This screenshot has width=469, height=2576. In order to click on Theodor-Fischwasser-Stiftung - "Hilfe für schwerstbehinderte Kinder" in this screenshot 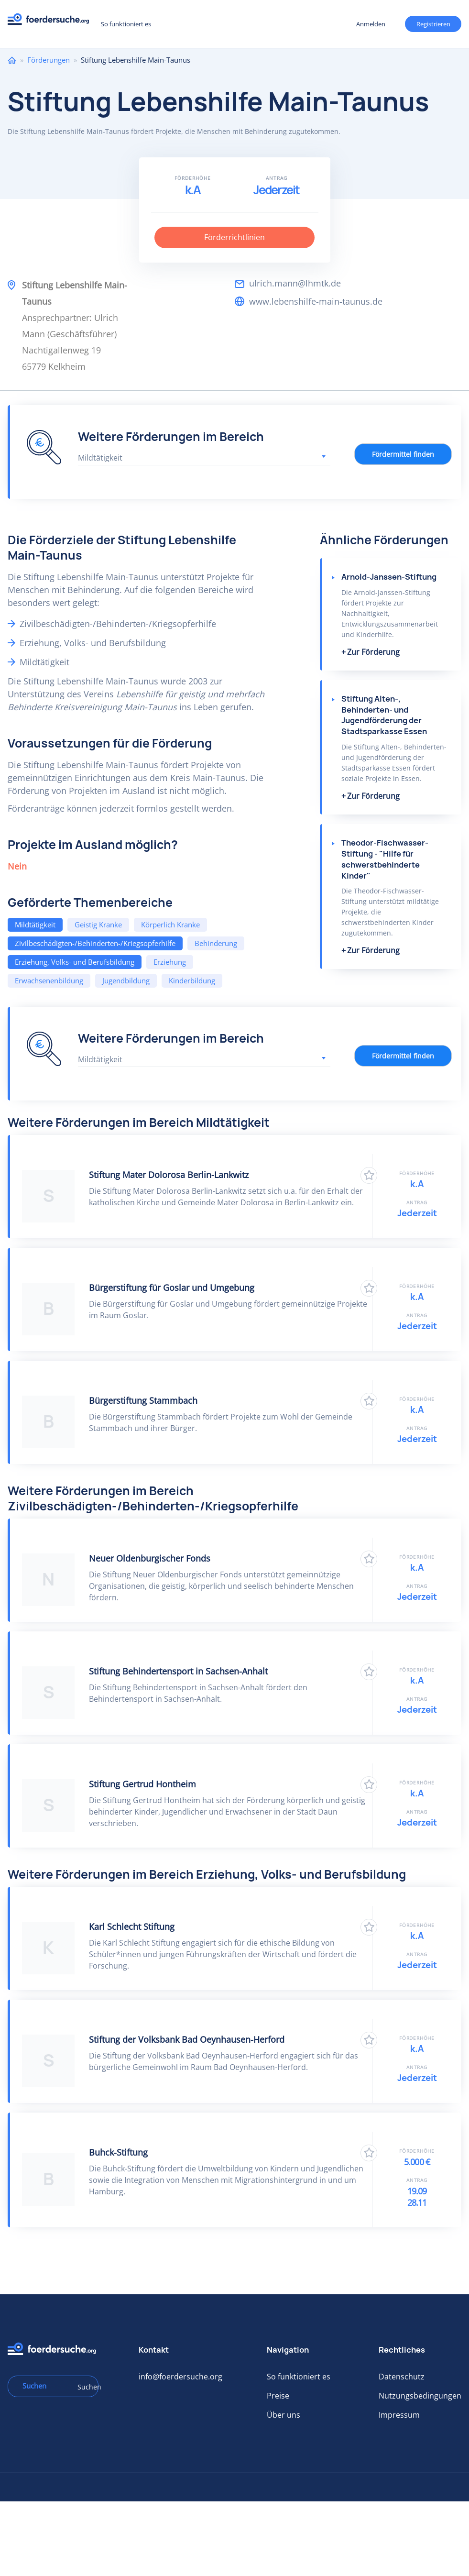, I will do `click(384, 859)`.